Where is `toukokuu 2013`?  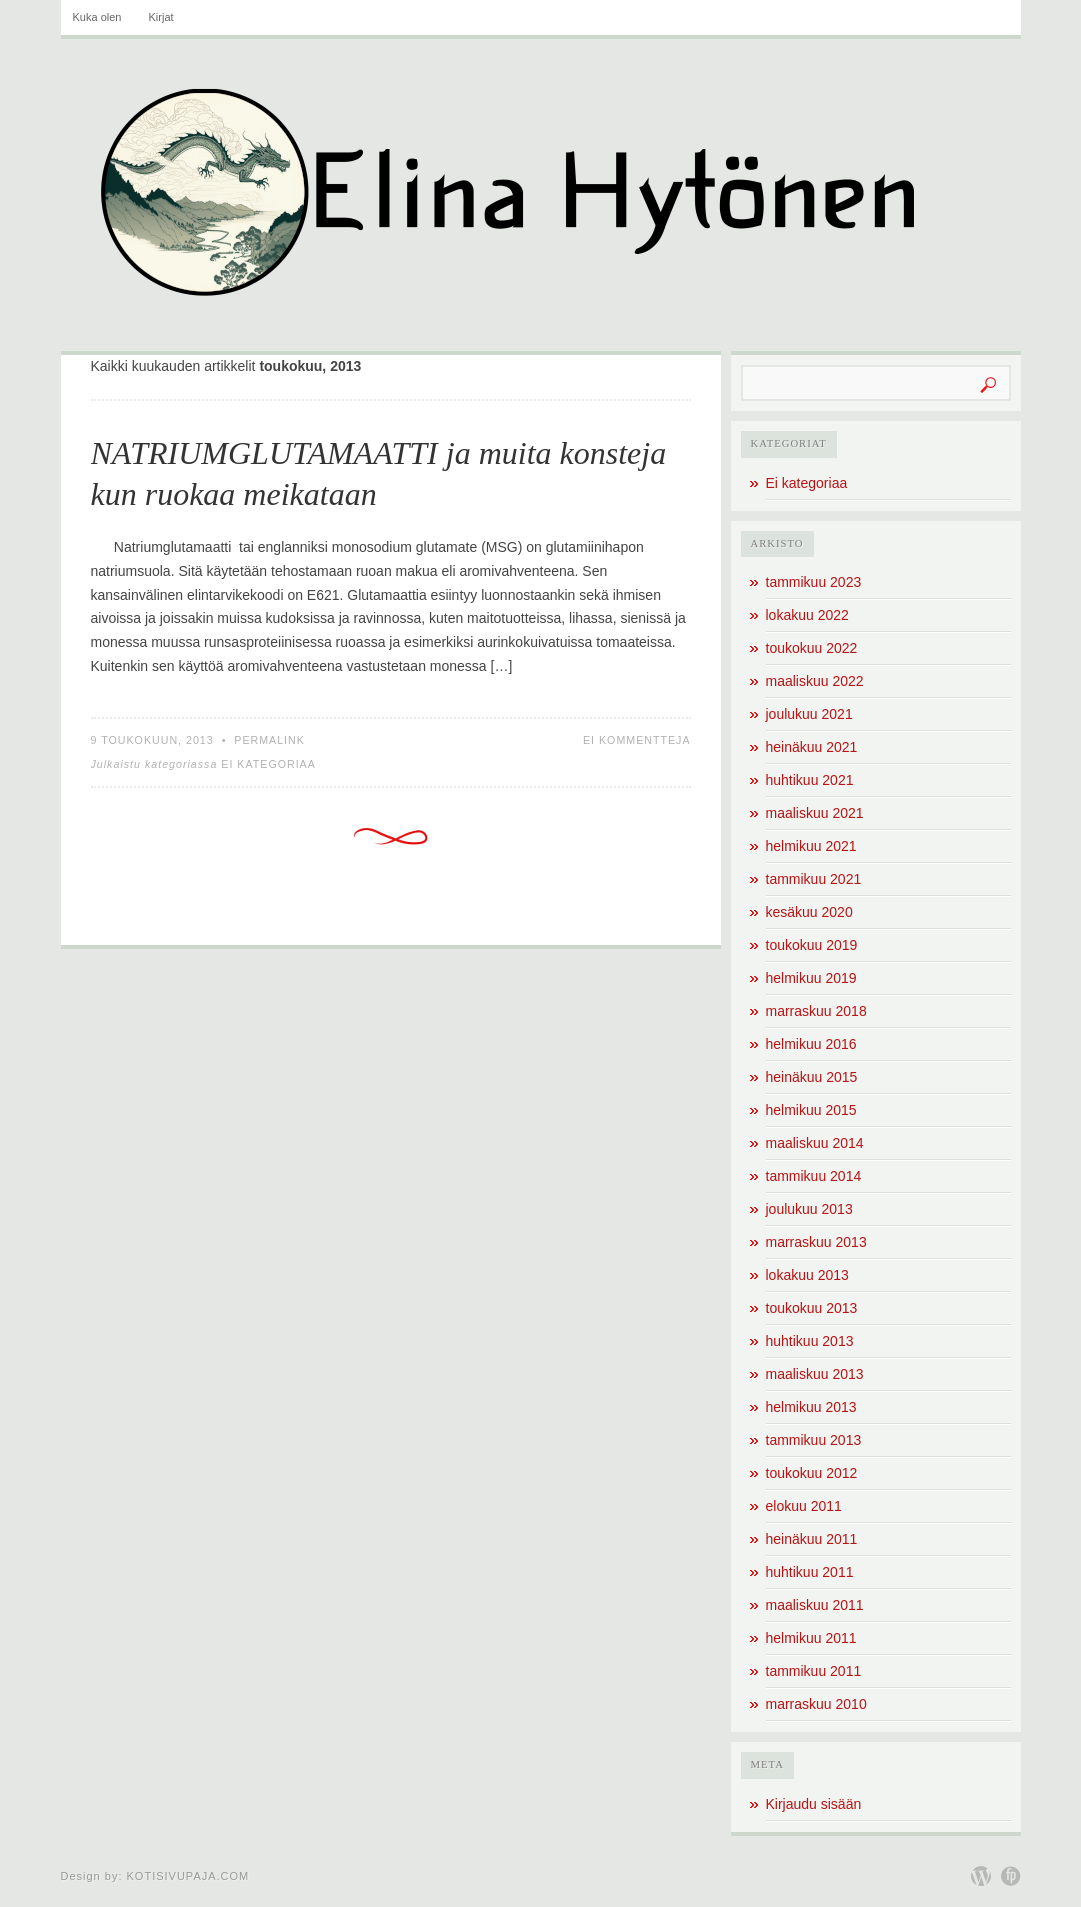 toukokuu 2013 is located at coordinates (812, 1308).